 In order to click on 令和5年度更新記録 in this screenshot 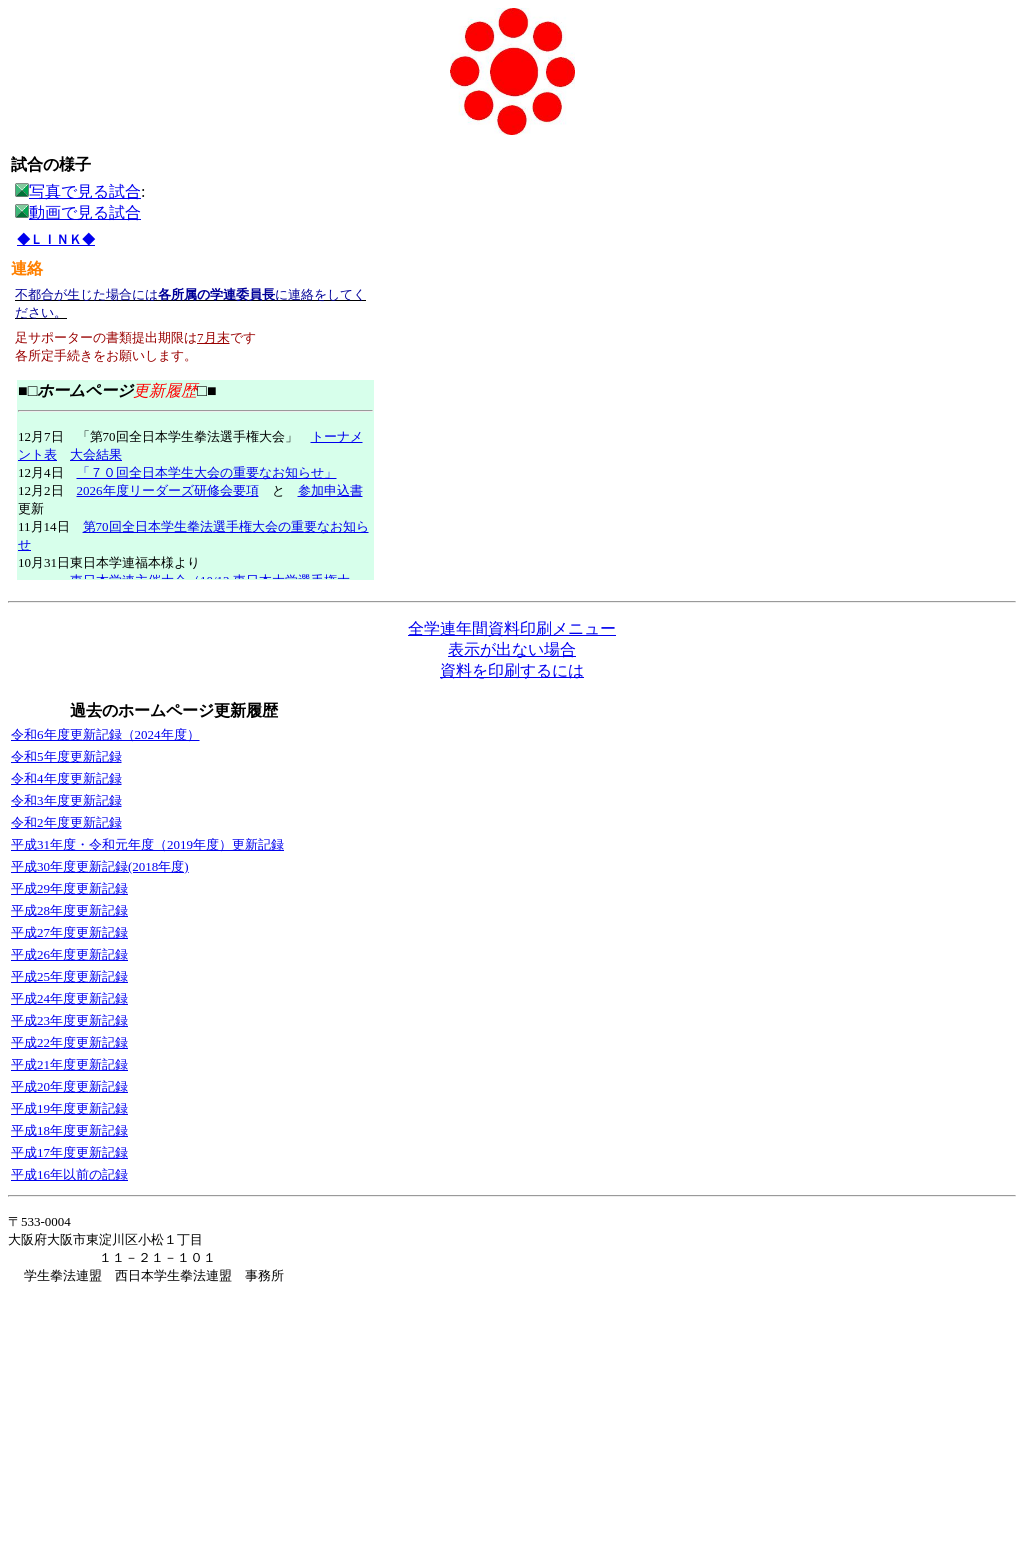, I will do `click(66, 756)`.